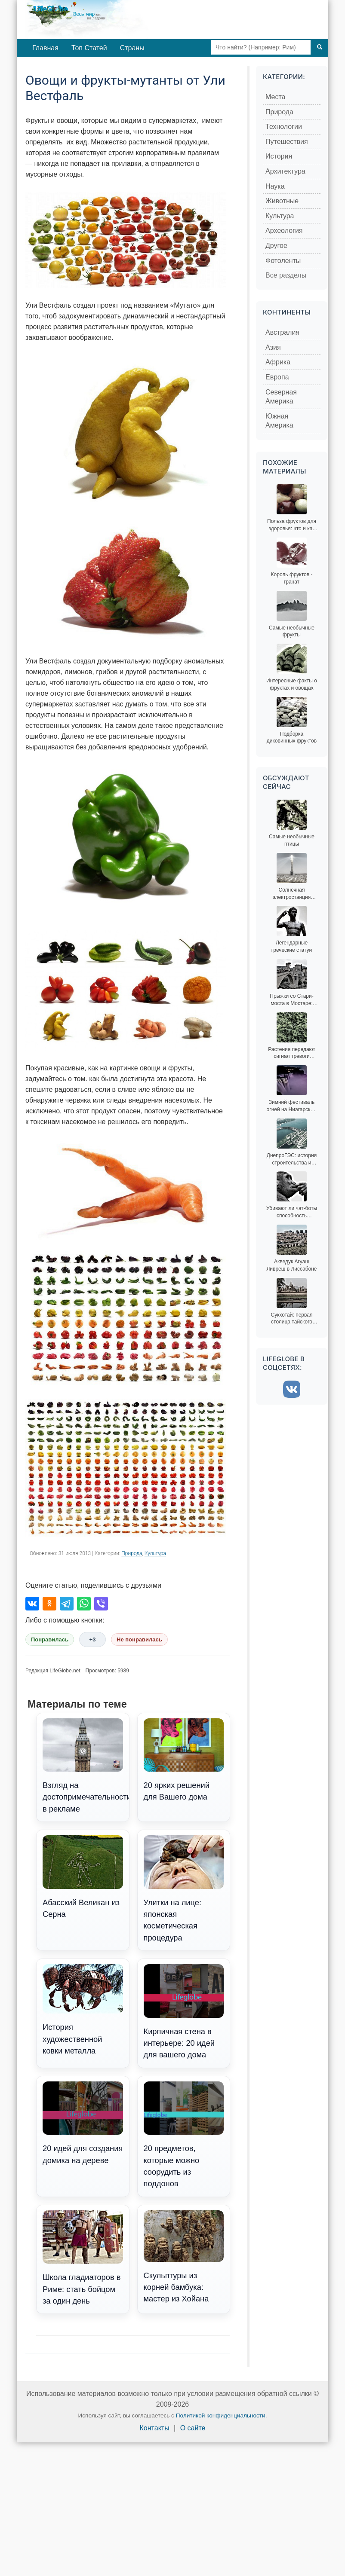 The width and height of the screenshot is (345, 2576). What do you see at coordinates (83, 2009) in the screenshot?
I see `История художественной ковки металла` at bounding box center [83, 2009].